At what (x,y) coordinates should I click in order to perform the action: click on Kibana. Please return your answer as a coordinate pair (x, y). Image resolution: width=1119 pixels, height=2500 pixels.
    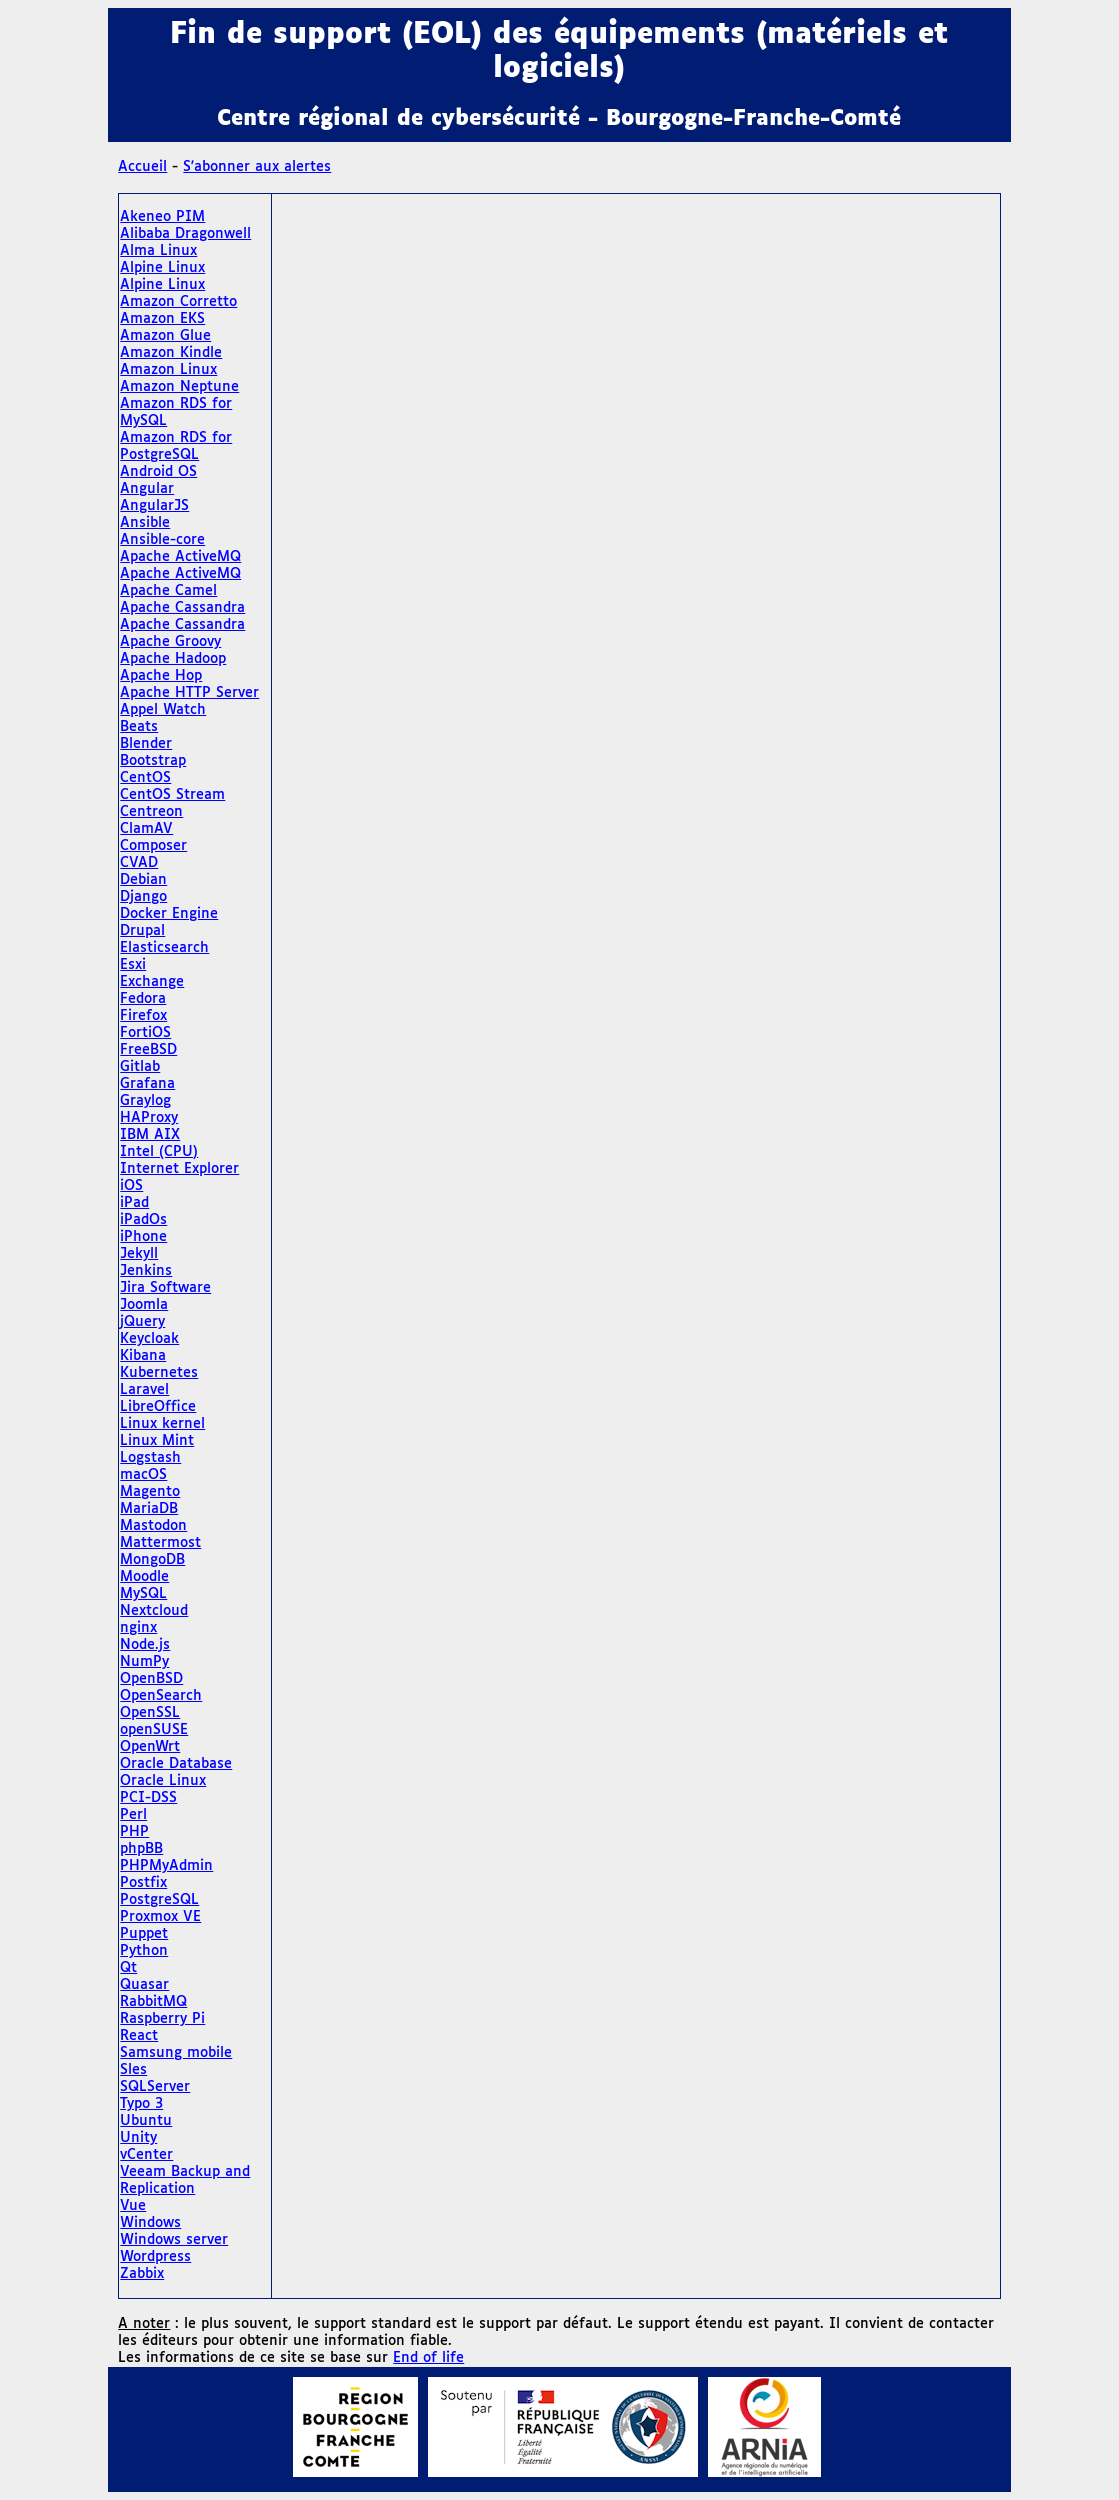
    Looking at the image, I should click on (143, 1356).